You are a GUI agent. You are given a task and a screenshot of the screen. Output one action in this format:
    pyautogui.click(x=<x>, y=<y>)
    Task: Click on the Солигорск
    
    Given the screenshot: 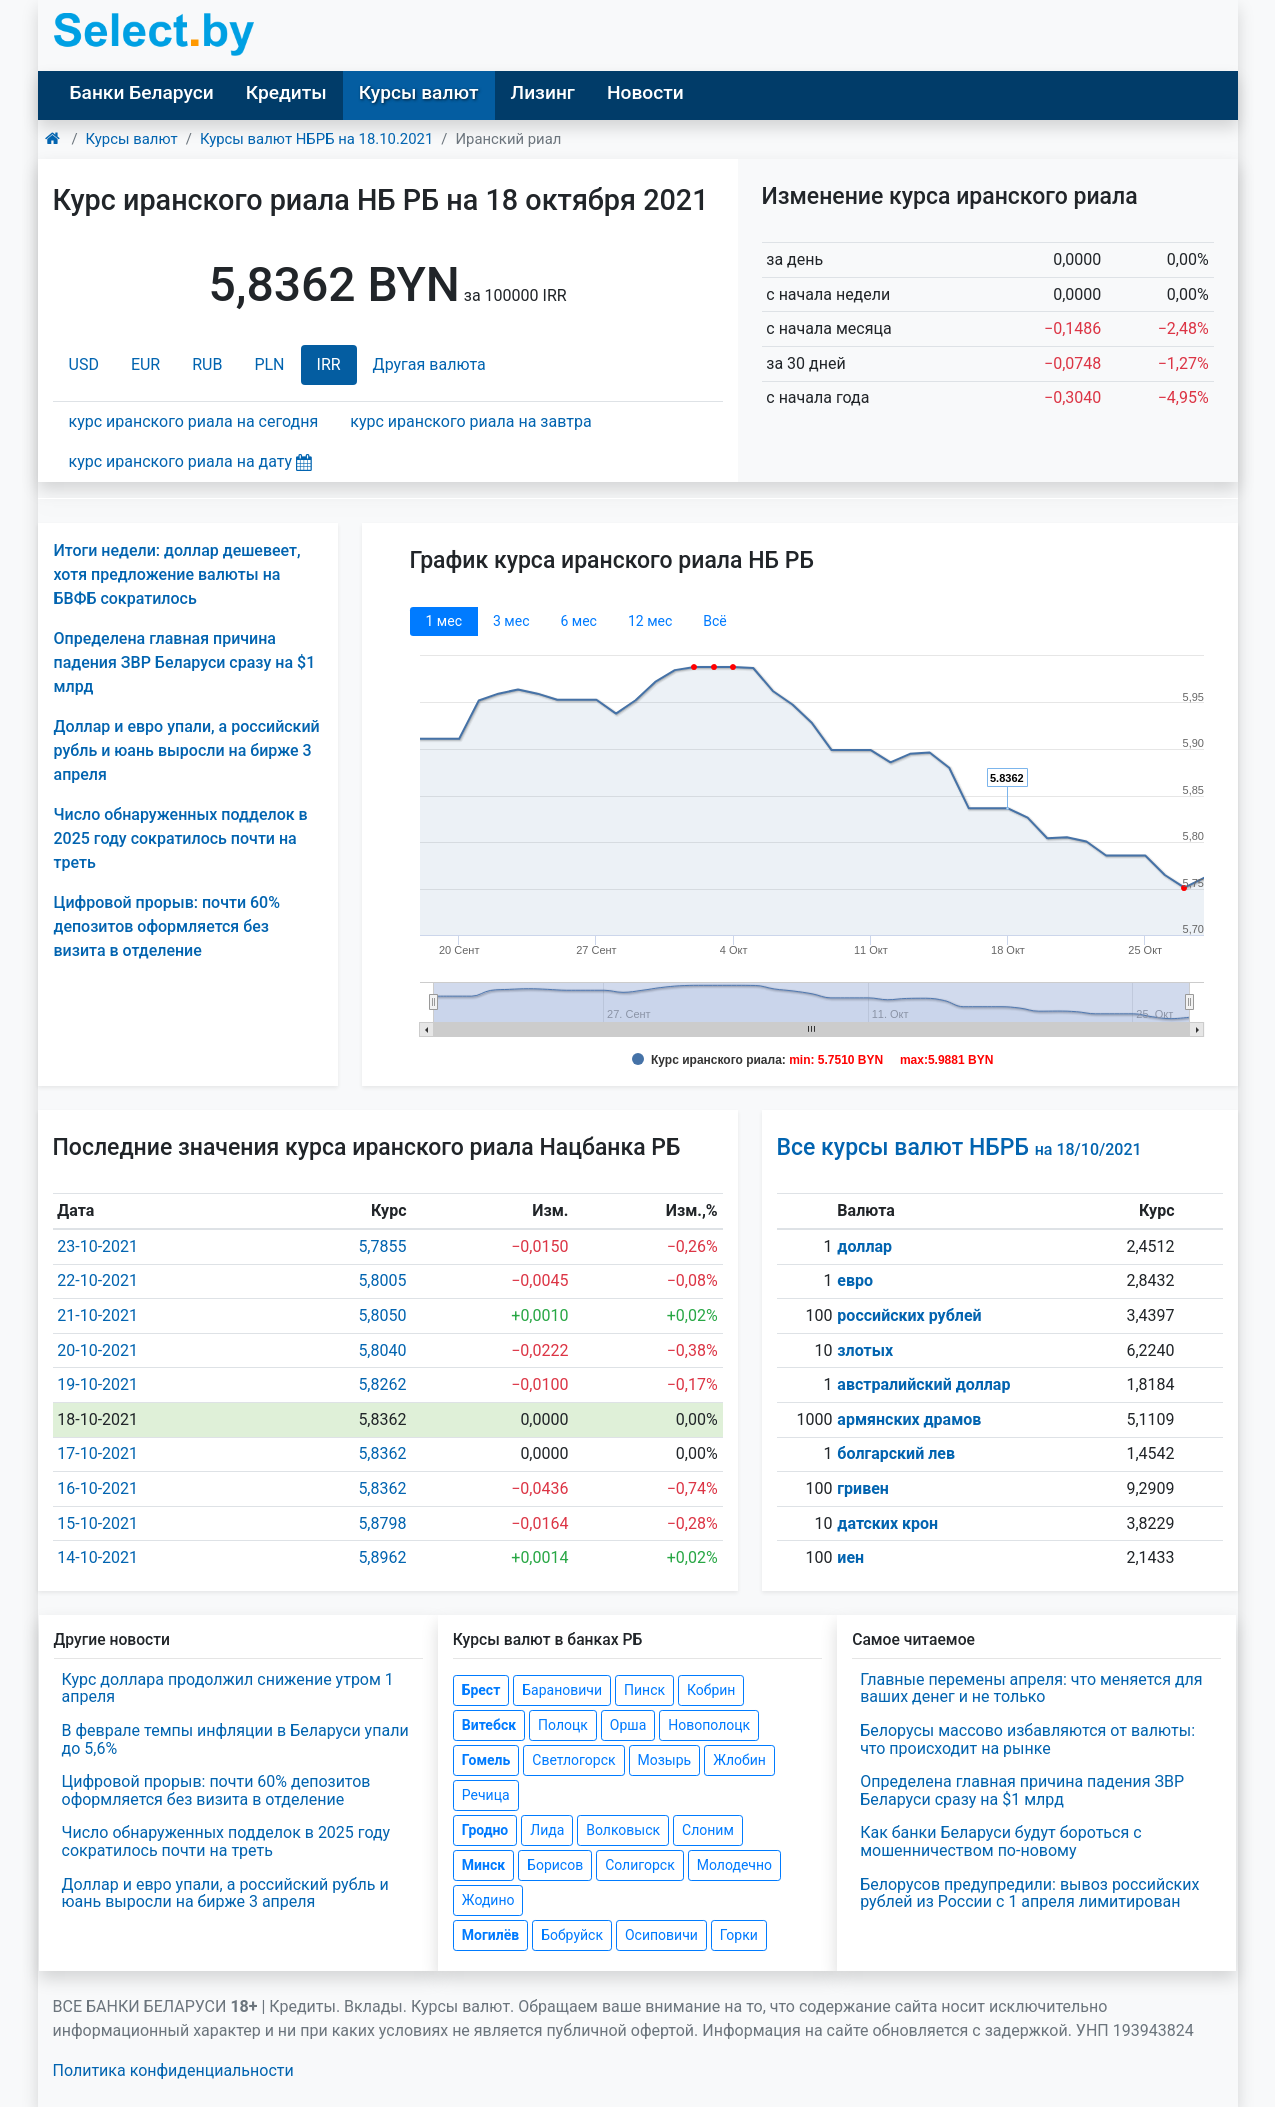 What is the action you would take?
    pyautogui.click(x=640, y=1865)
    